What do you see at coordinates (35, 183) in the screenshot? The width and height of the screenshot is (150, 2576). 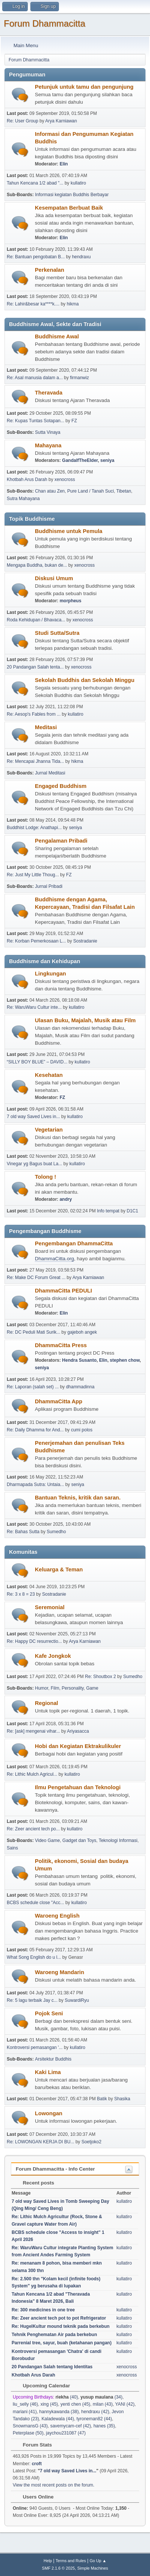 I see `Tahun Kencana 1/2 abad "...` at bounding box center [35, 183].